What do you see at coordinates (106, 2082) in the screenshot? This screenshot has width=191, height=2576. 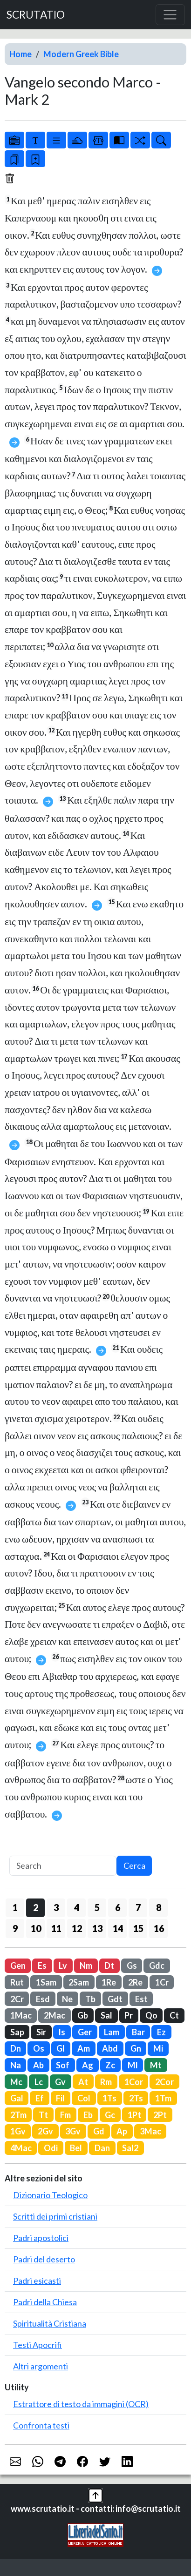 I see `Rm [button]` at bounding box center [106, 2082].